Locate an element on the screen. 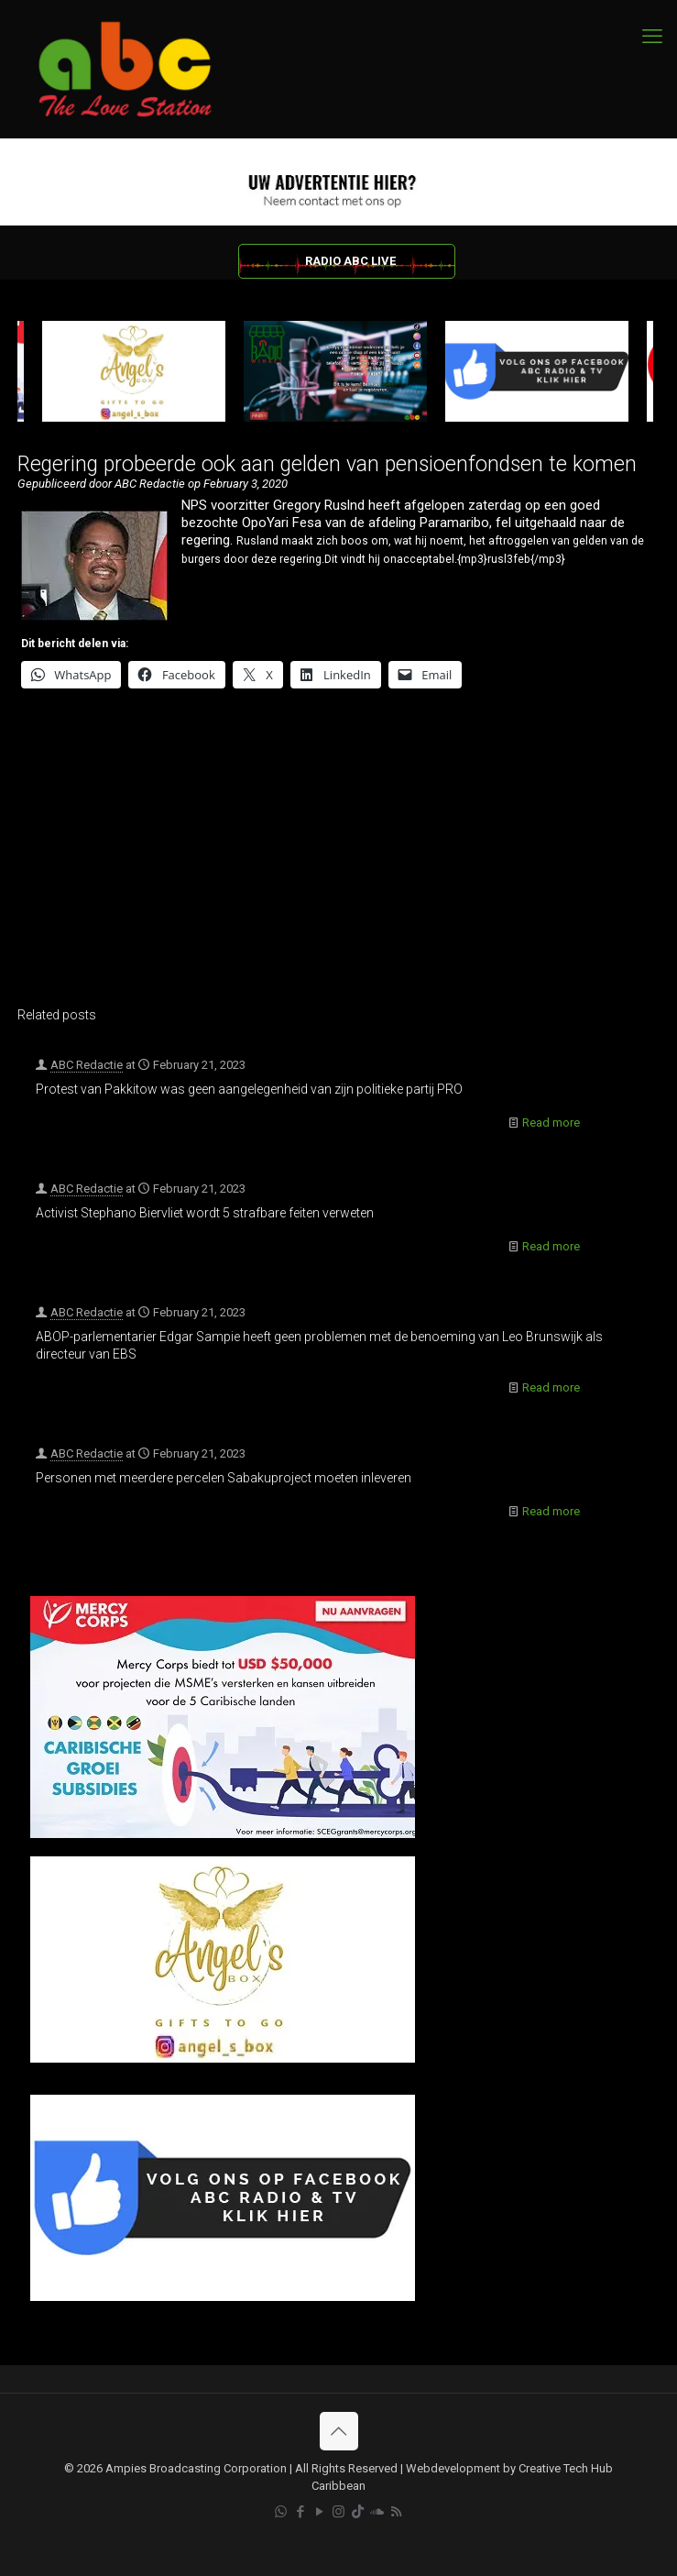 The width and height of the screenshot is (677, 2576). RADIO ABC LIVE is located at coordinates (350, 261).